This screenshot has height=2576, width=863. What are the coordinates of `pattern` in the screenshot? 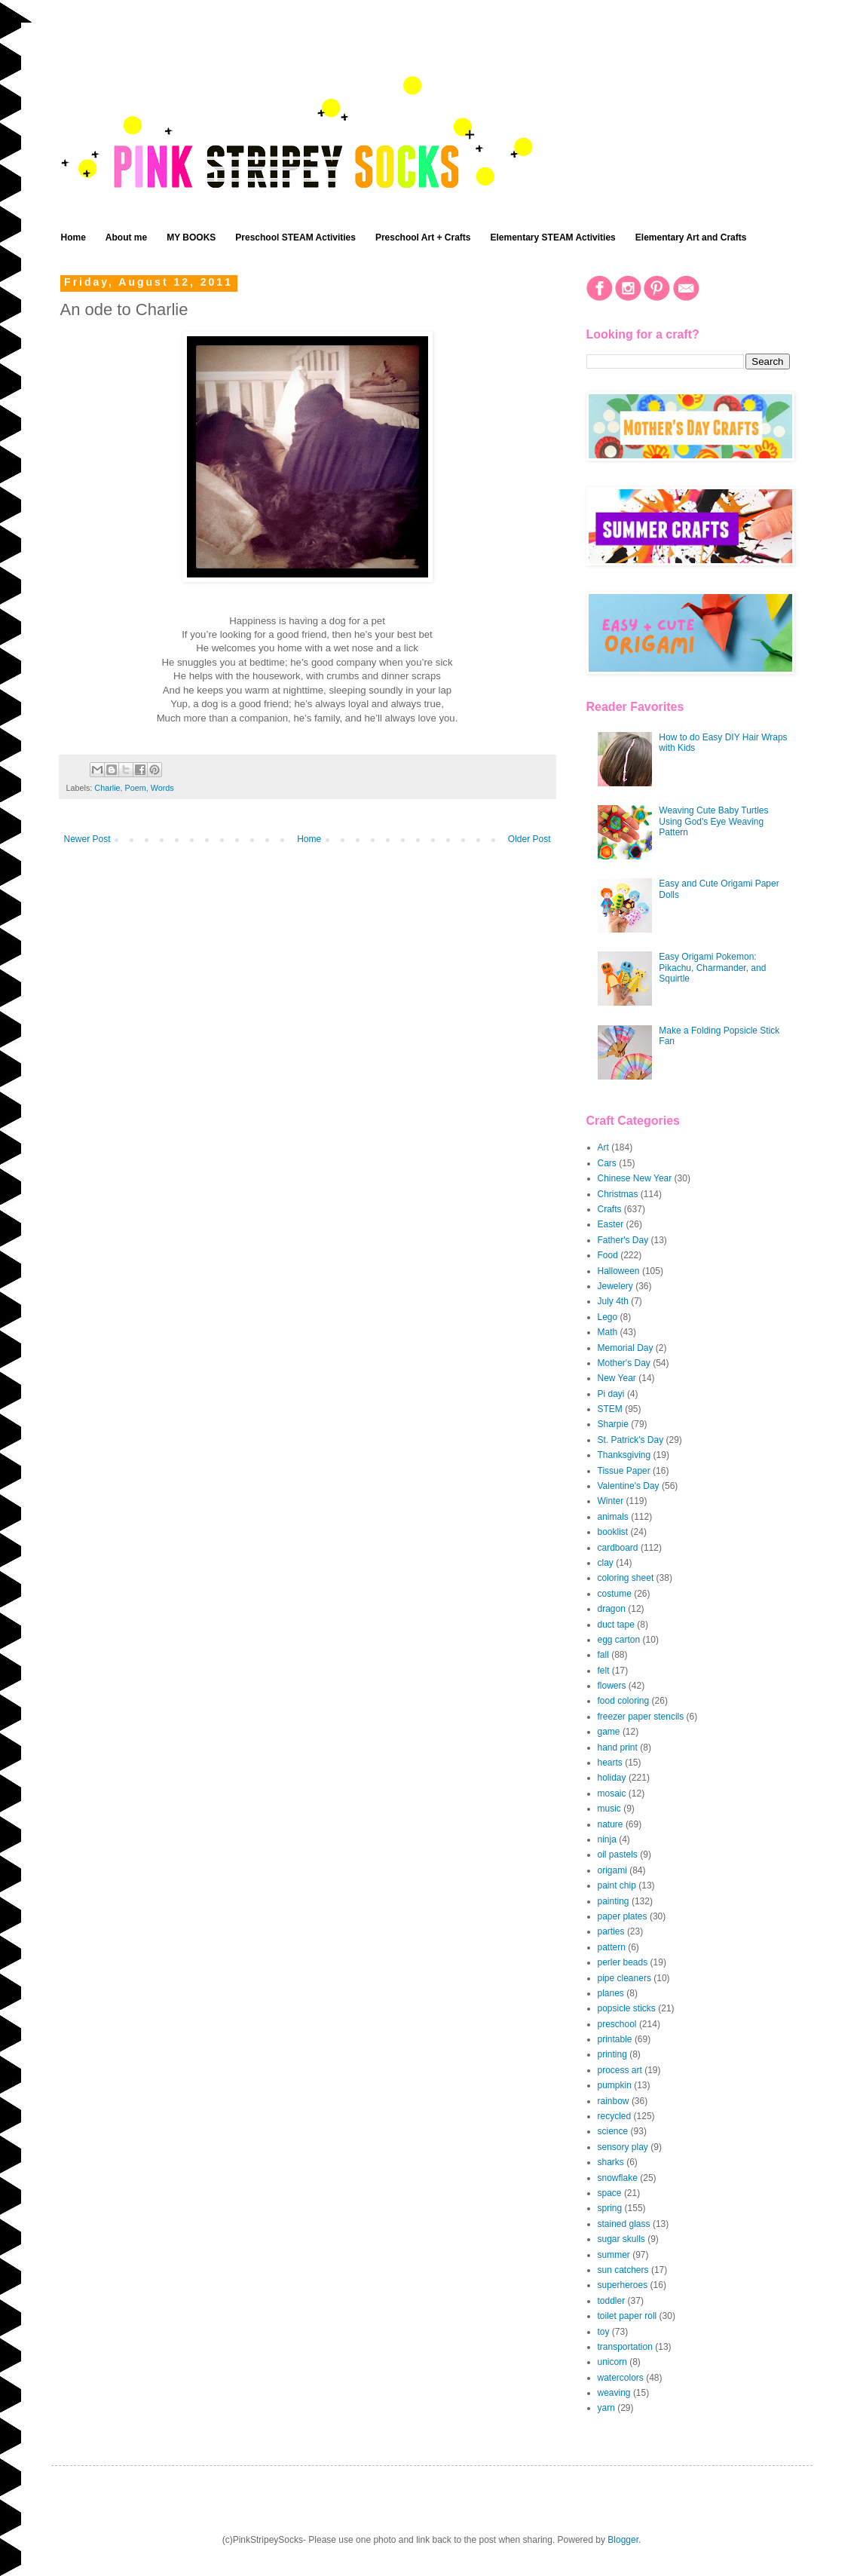 It's located at (612, 1947).